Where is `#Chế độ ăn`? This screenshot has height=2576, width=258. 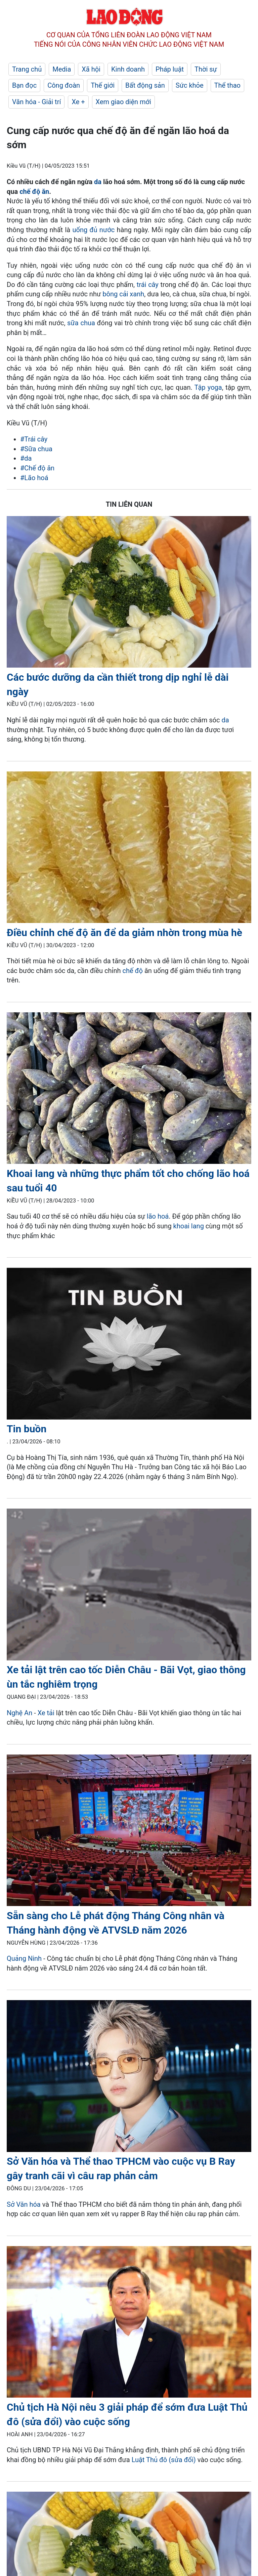
#Chế độ ăn is located at coordinates (37, 468).